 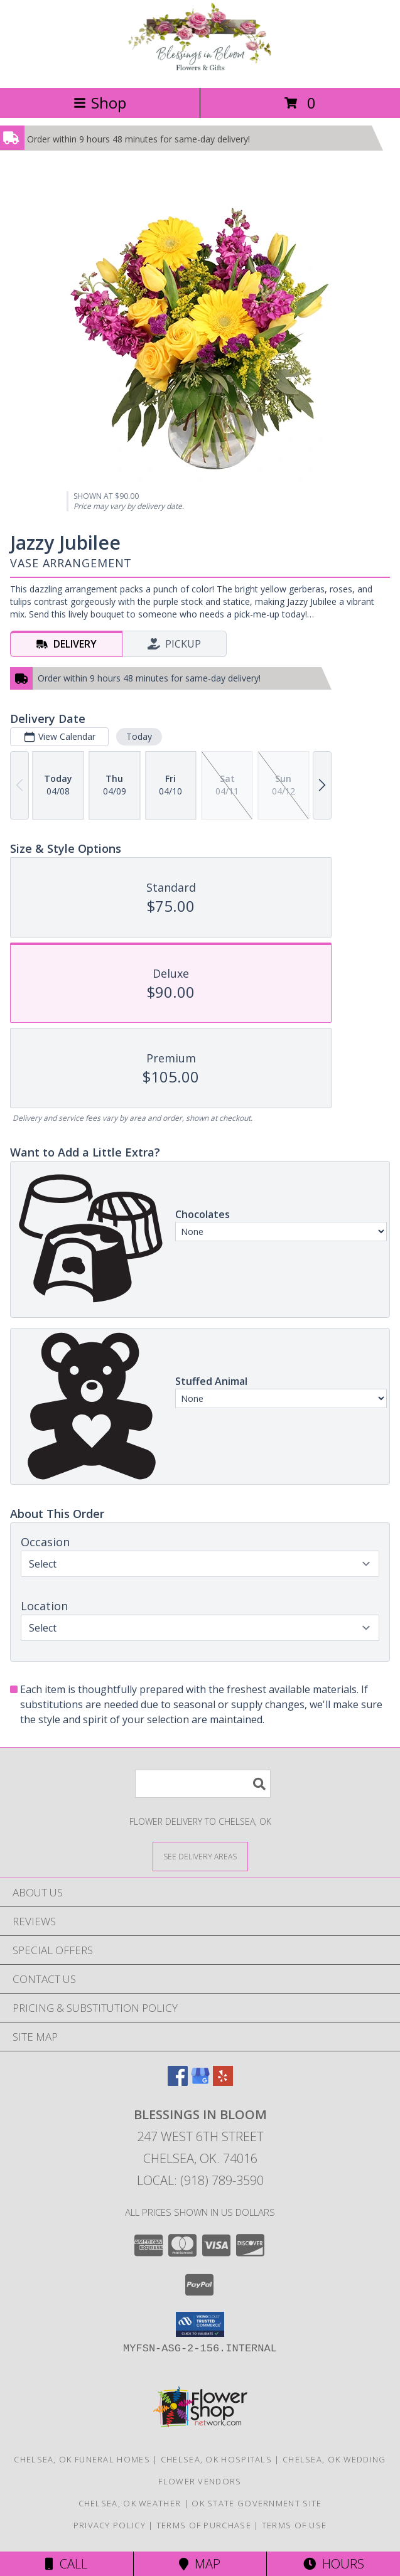 What do you see at coordinates (203, 1784) in the screenshot?
I see `[Product Search]` at bounding box center [203, 1784].